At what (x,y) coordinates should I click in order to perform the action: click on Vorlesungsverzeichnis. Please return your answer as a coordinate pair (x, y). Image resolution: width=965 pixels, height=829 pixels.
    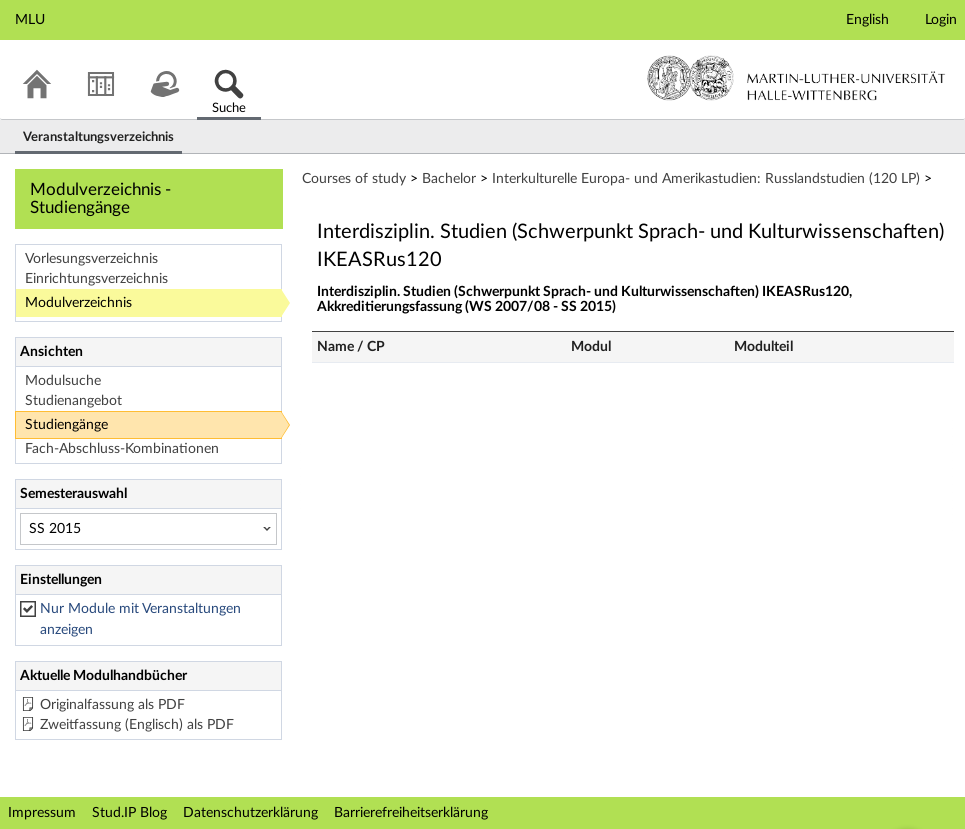
    Looking at the image, I should click on (91, 259).